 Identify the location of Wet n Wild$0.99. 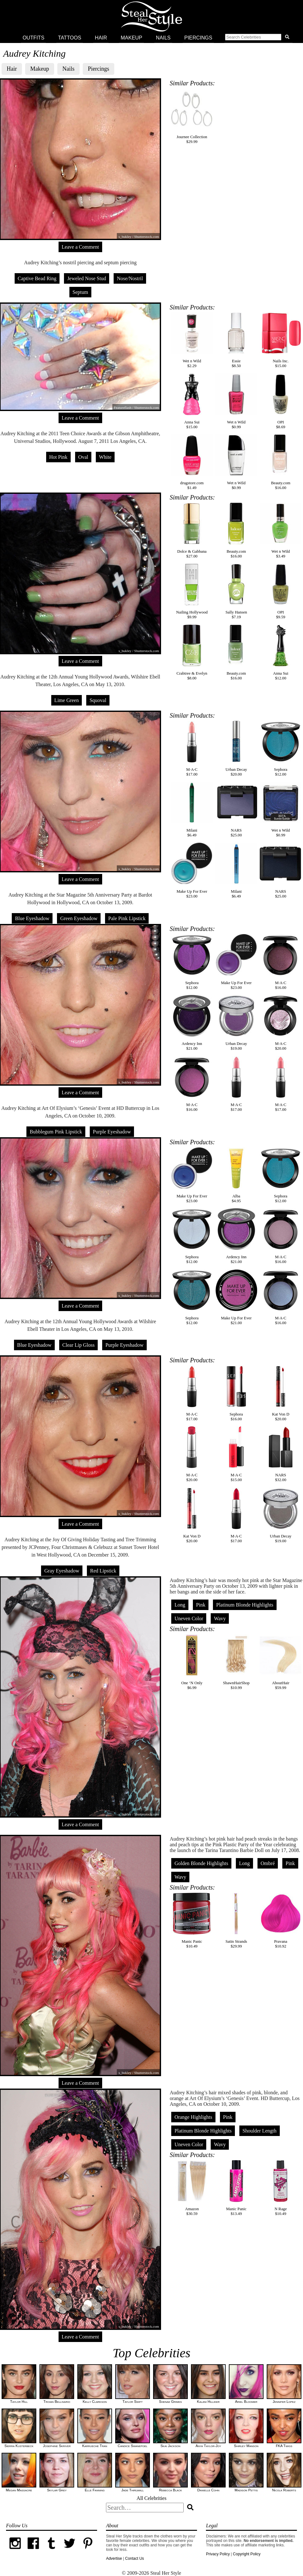
(236, 401).